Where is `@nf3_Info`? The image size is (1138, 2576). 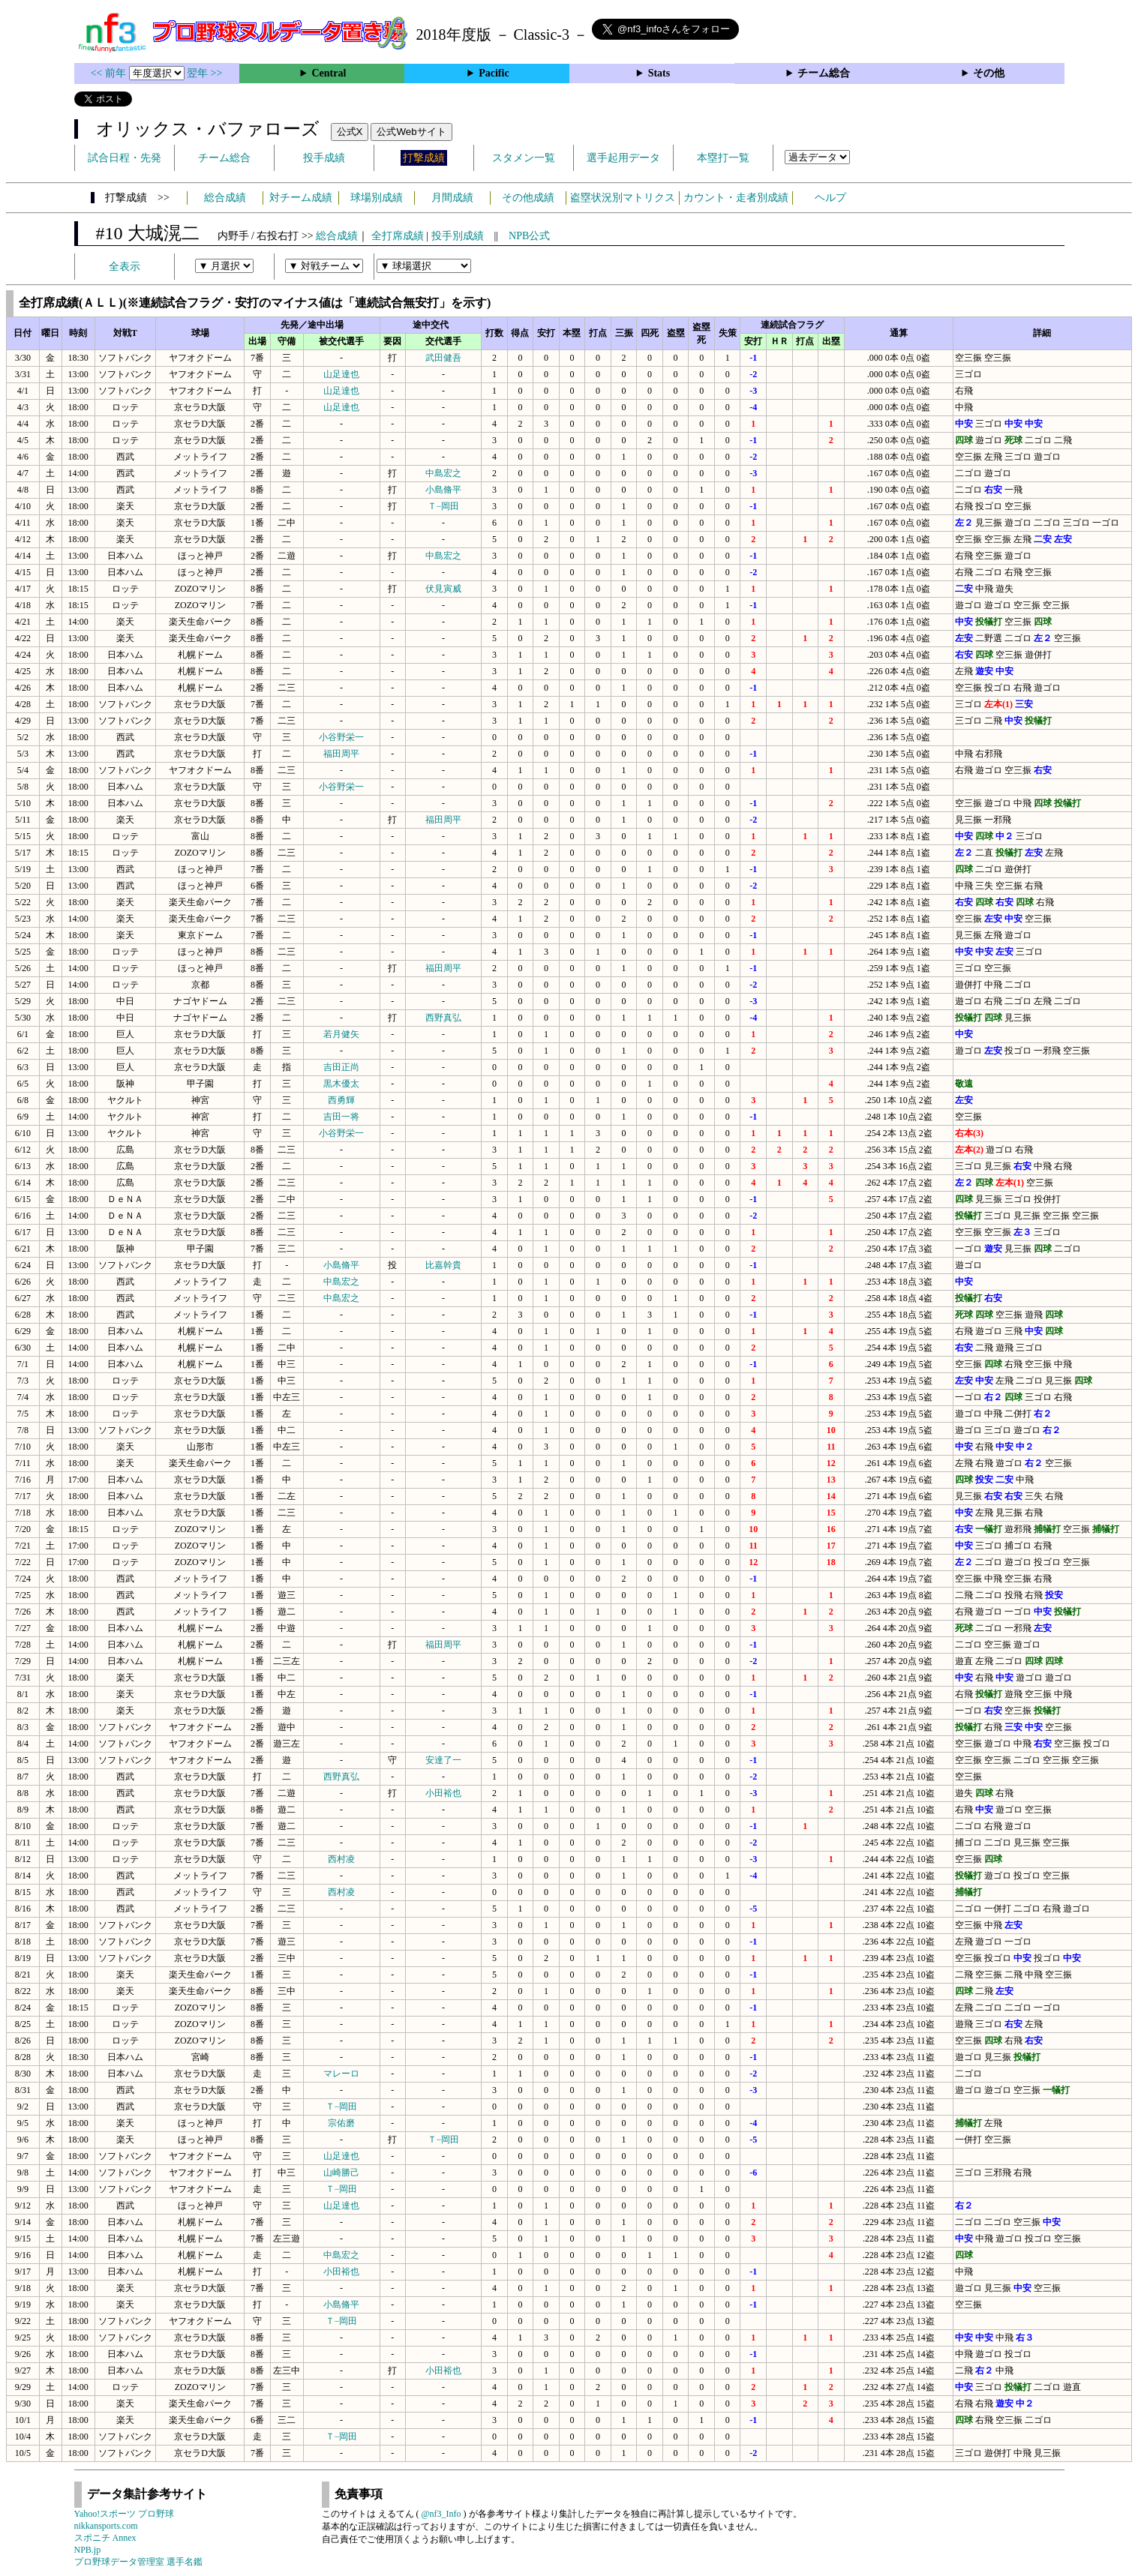
@nf3_Info is located at coordinates (441, 2514).